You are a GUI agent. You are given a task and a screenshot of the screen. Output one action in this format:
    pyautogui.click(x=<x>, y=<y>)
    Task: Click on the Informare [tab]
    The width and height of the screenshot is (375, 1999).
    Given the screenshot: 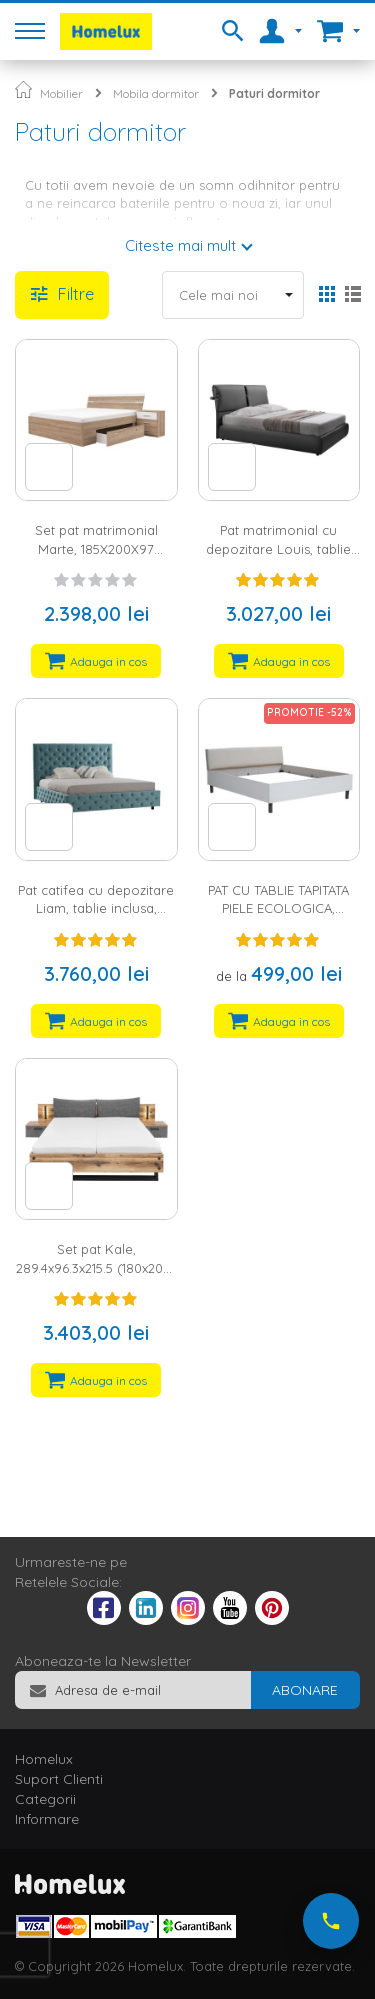 What is the action you would take?
    pyautogui.click(x=47, y=1819)
    